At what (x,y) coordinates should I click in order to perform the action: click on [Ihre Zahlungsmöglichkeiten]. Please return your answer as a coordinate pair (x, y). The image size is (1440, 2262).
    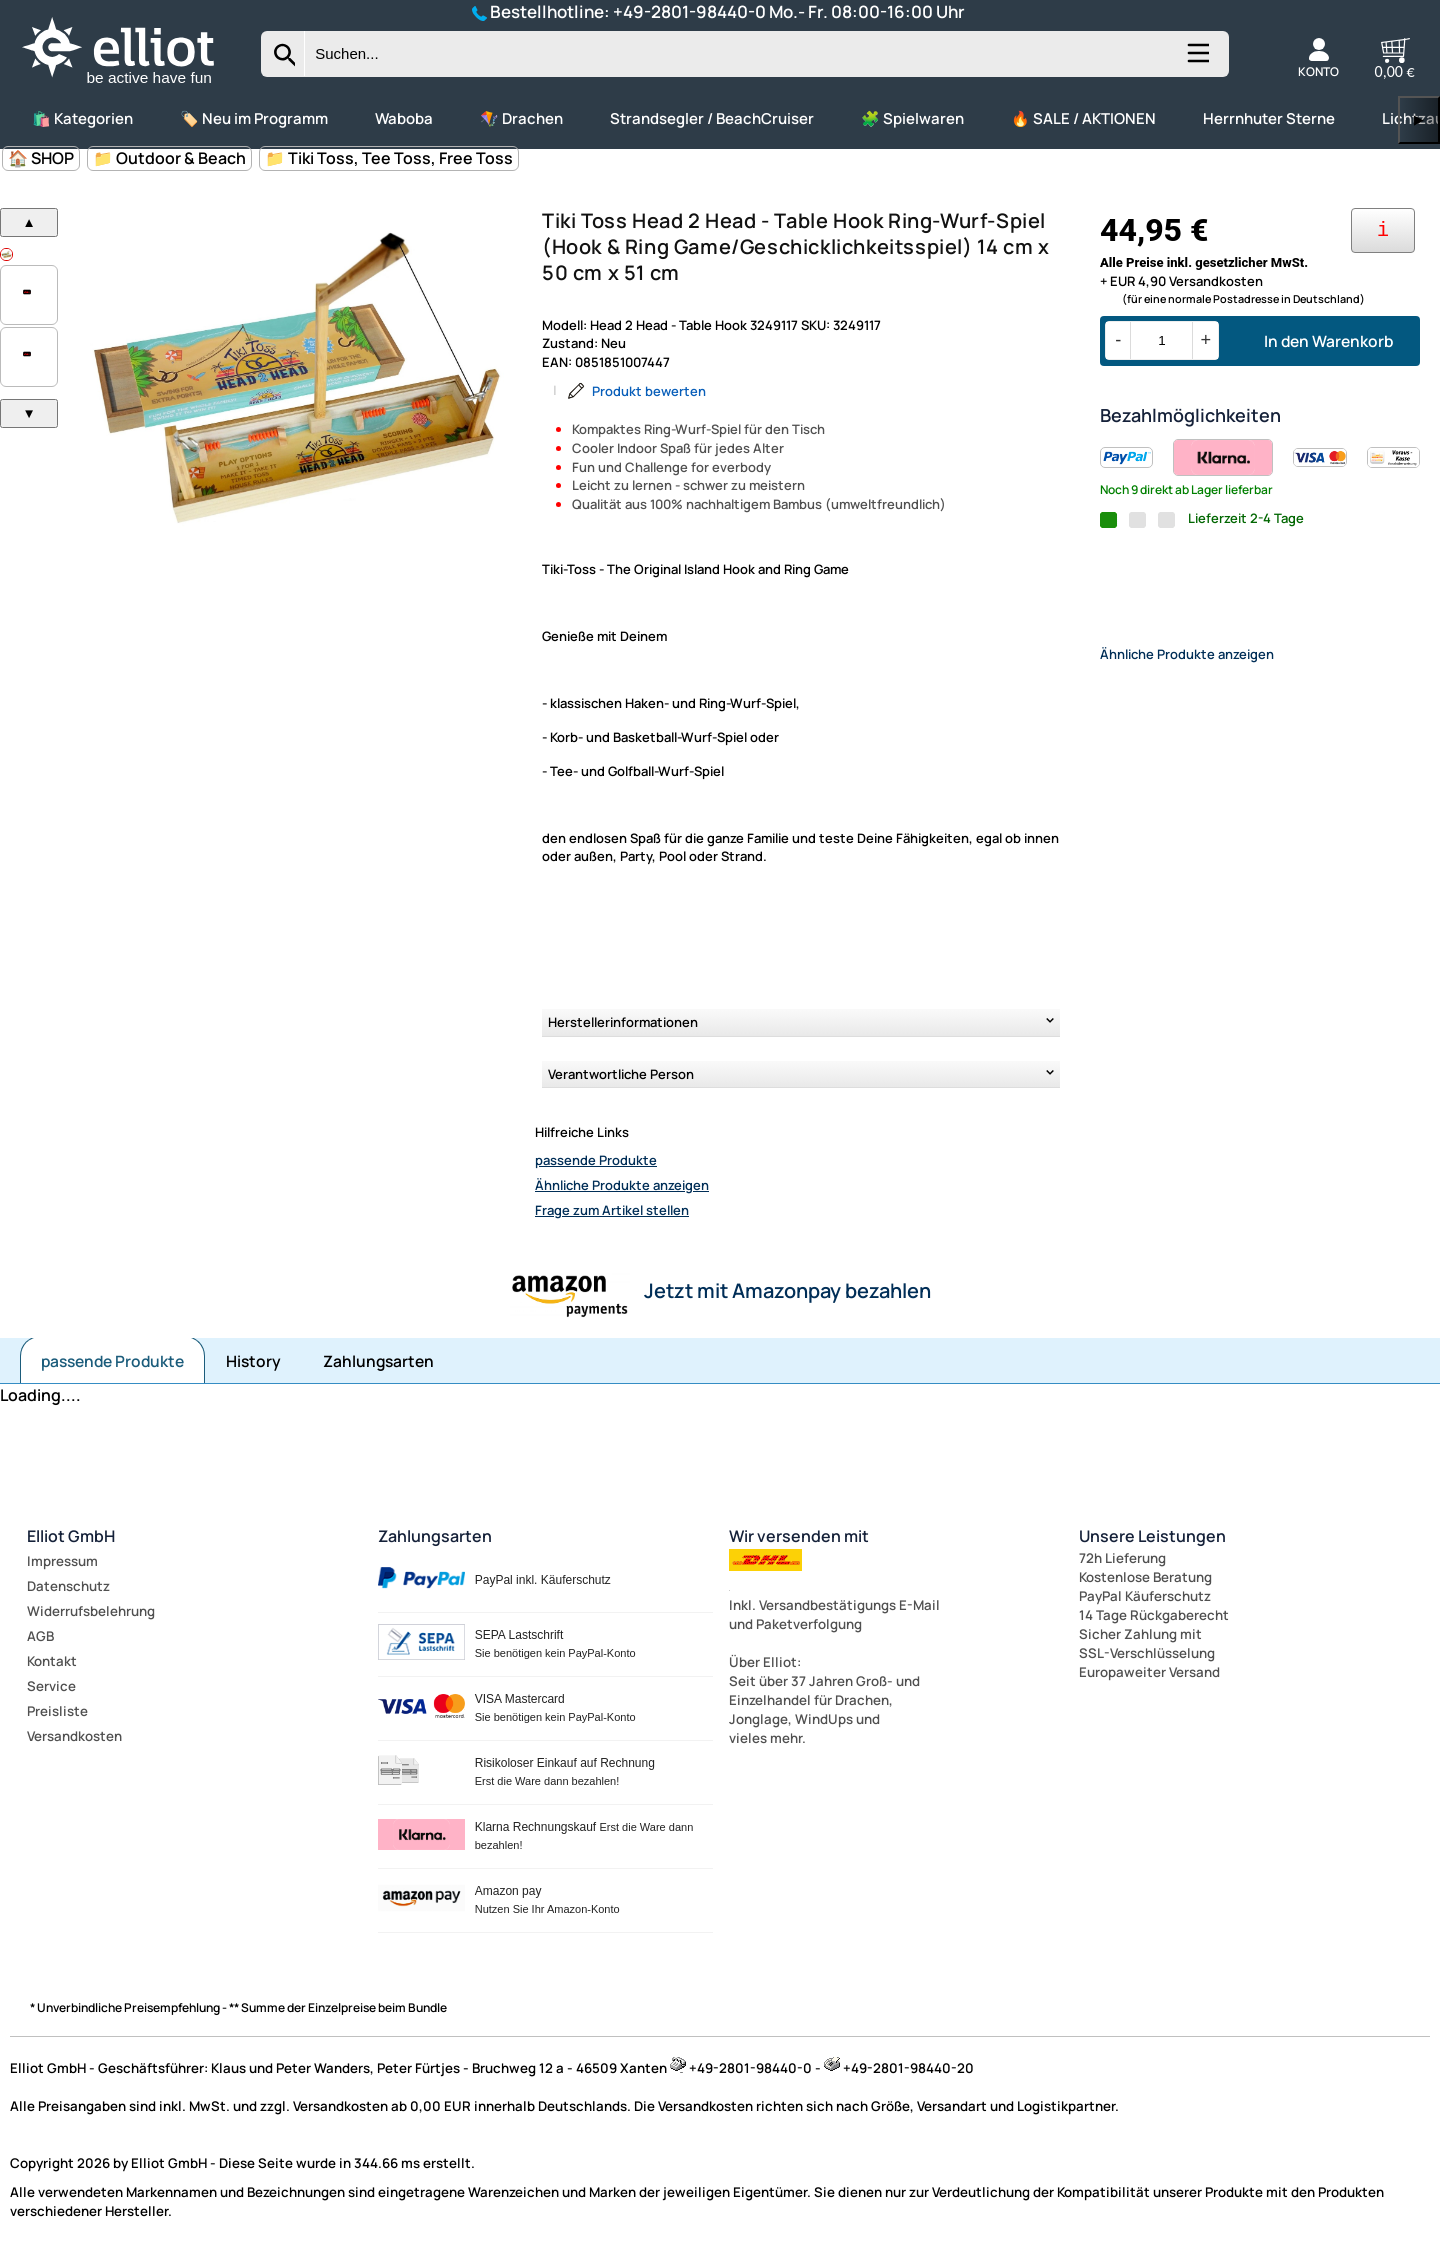
    Looking at the image, I should click on (1383, 230).